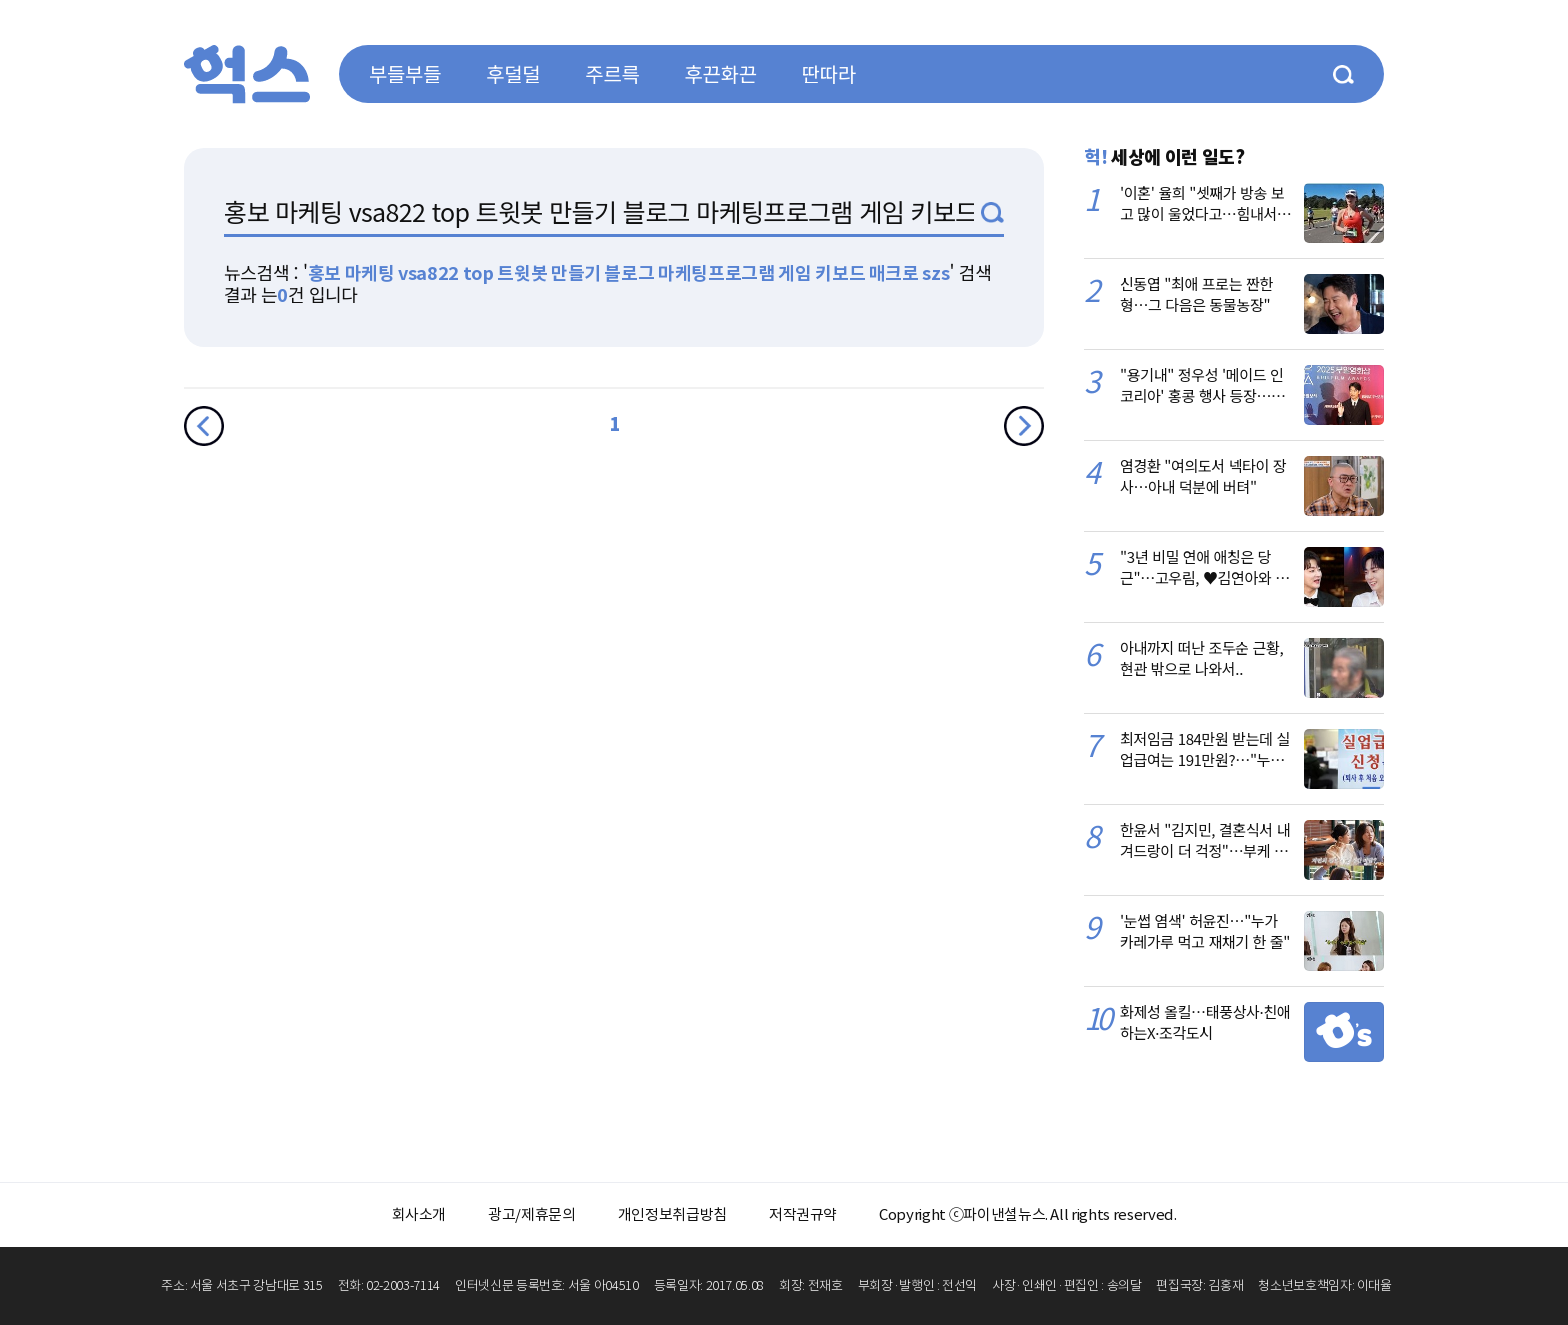  What do you see at coordinates (803, 1214) in the screenshot?
I see `저작권규약` at bounding box center [803, 1214].